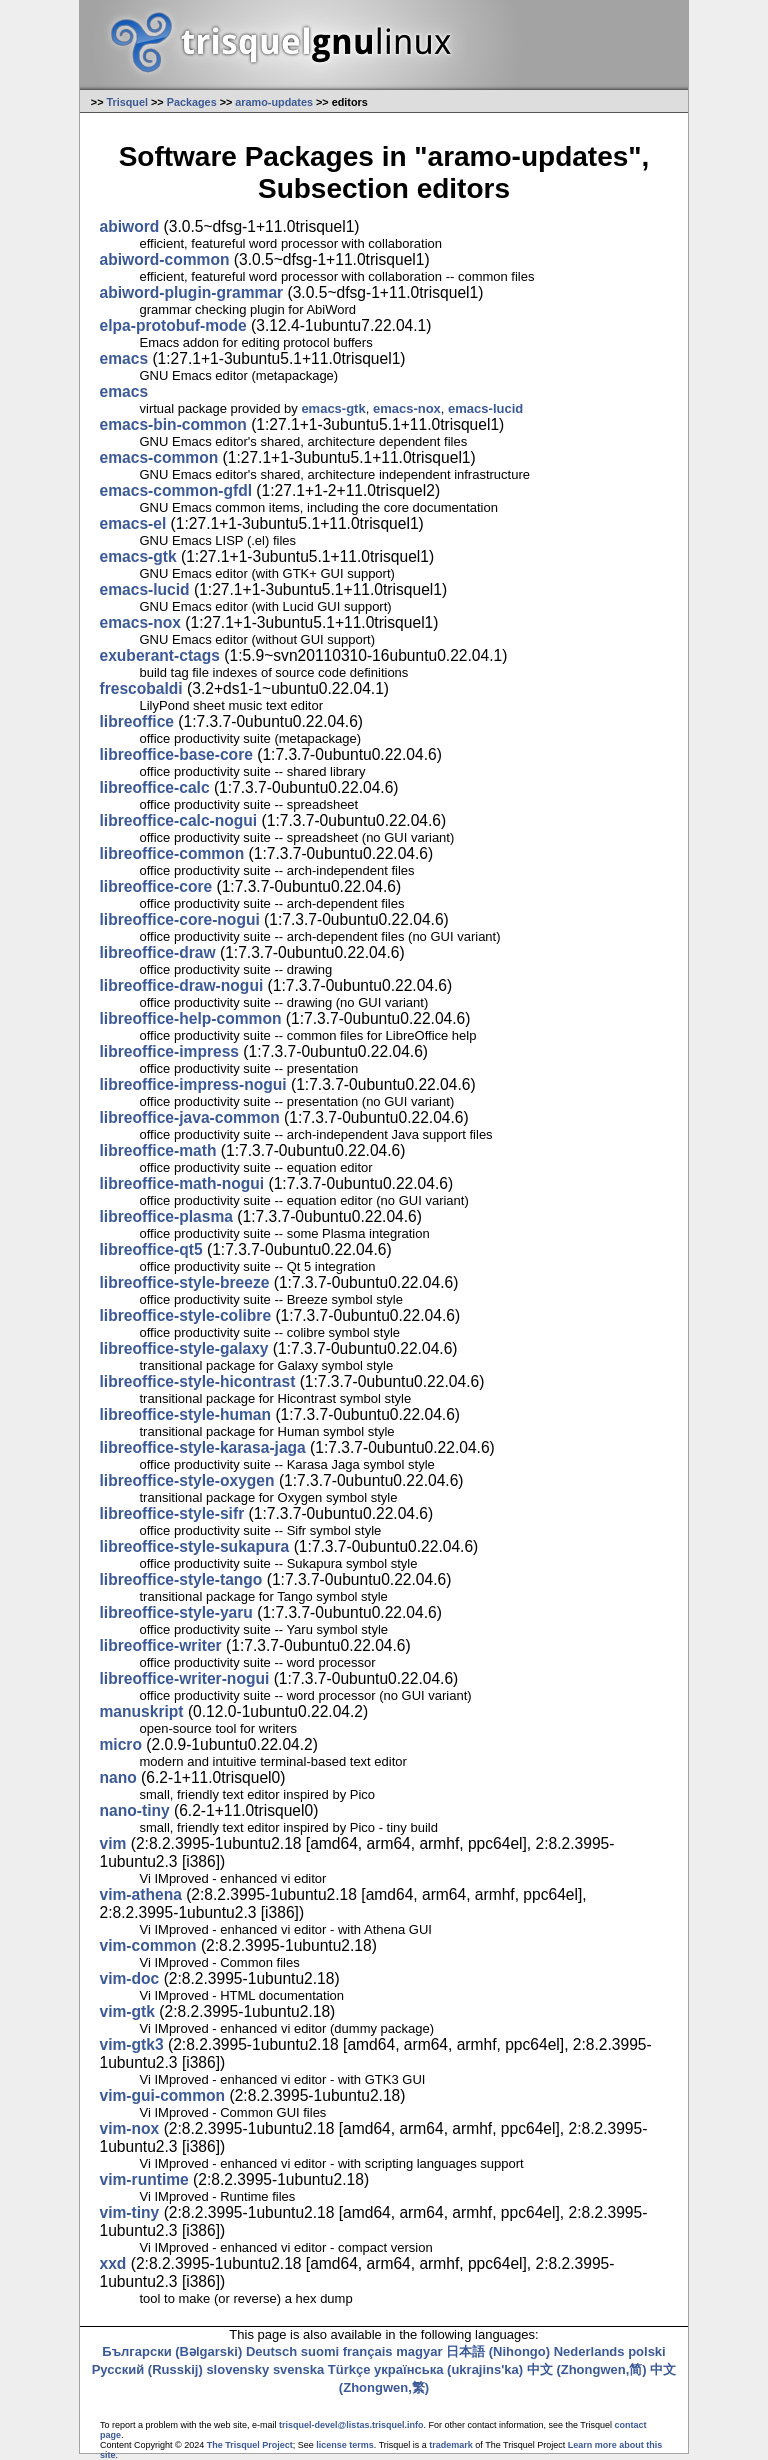 This screenshot has height=2460, width=768. I want to click on libreoffice-style-colibre, so click(186, 1315).